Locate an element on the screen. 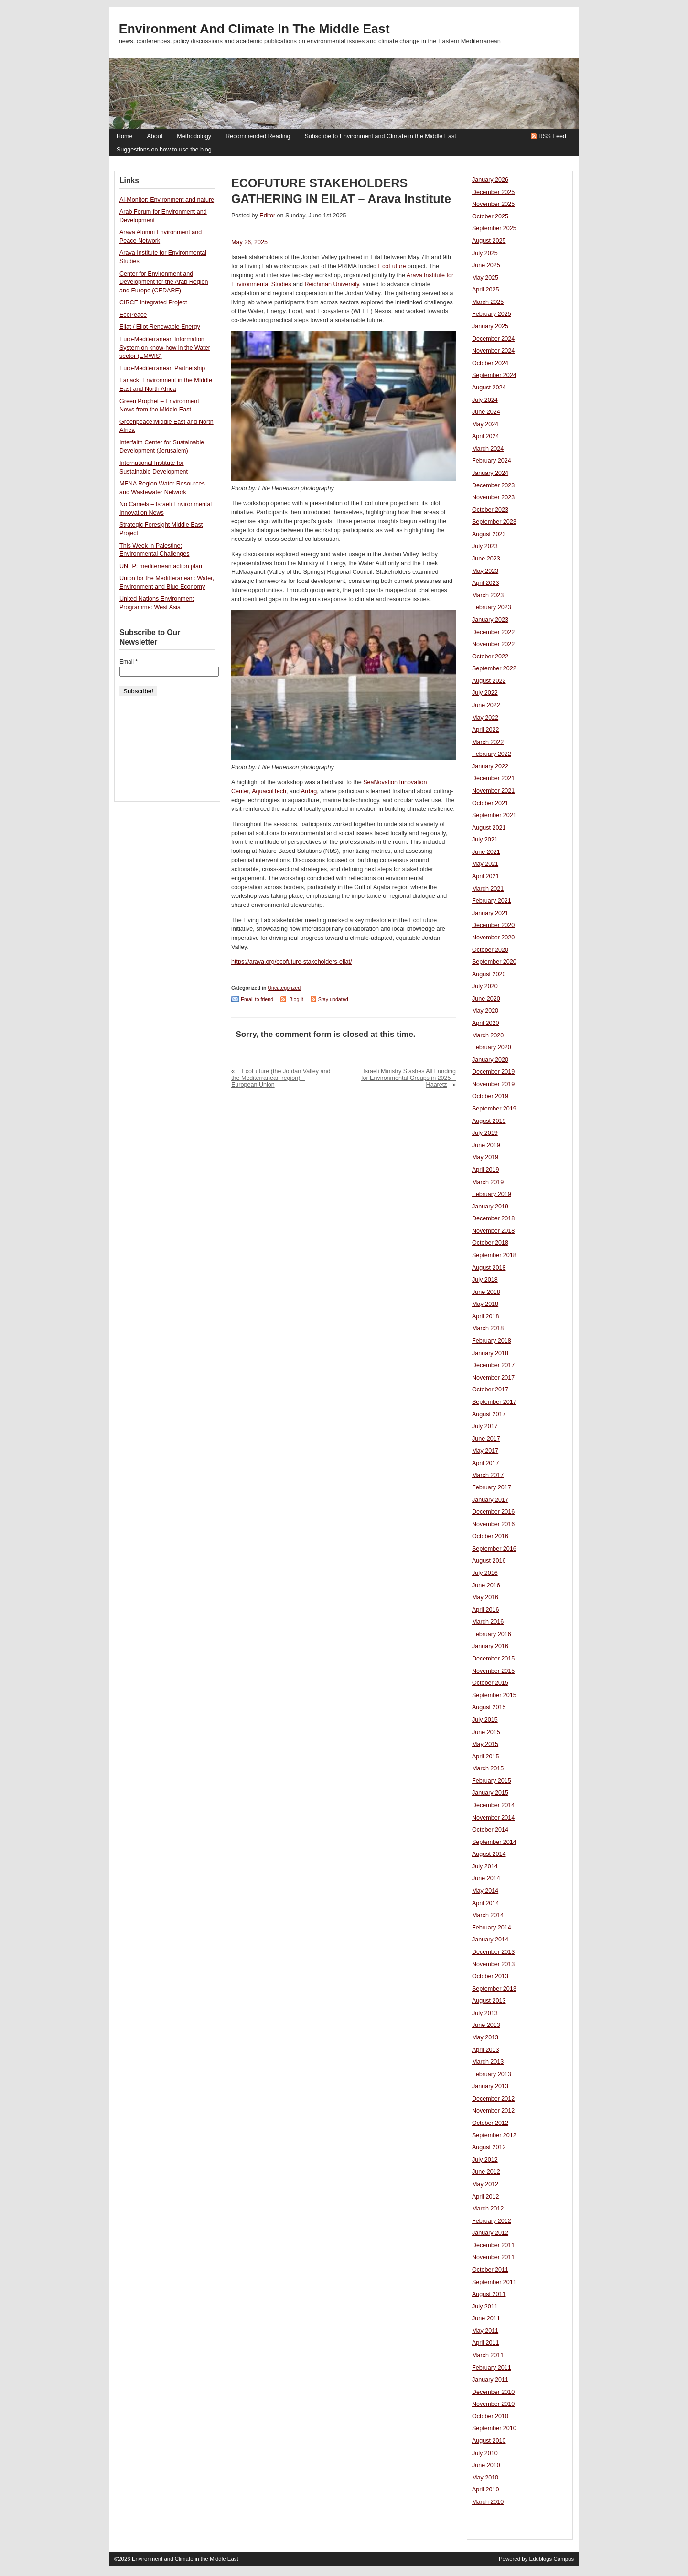  December 2014 is located at coordinates (493, 1805).